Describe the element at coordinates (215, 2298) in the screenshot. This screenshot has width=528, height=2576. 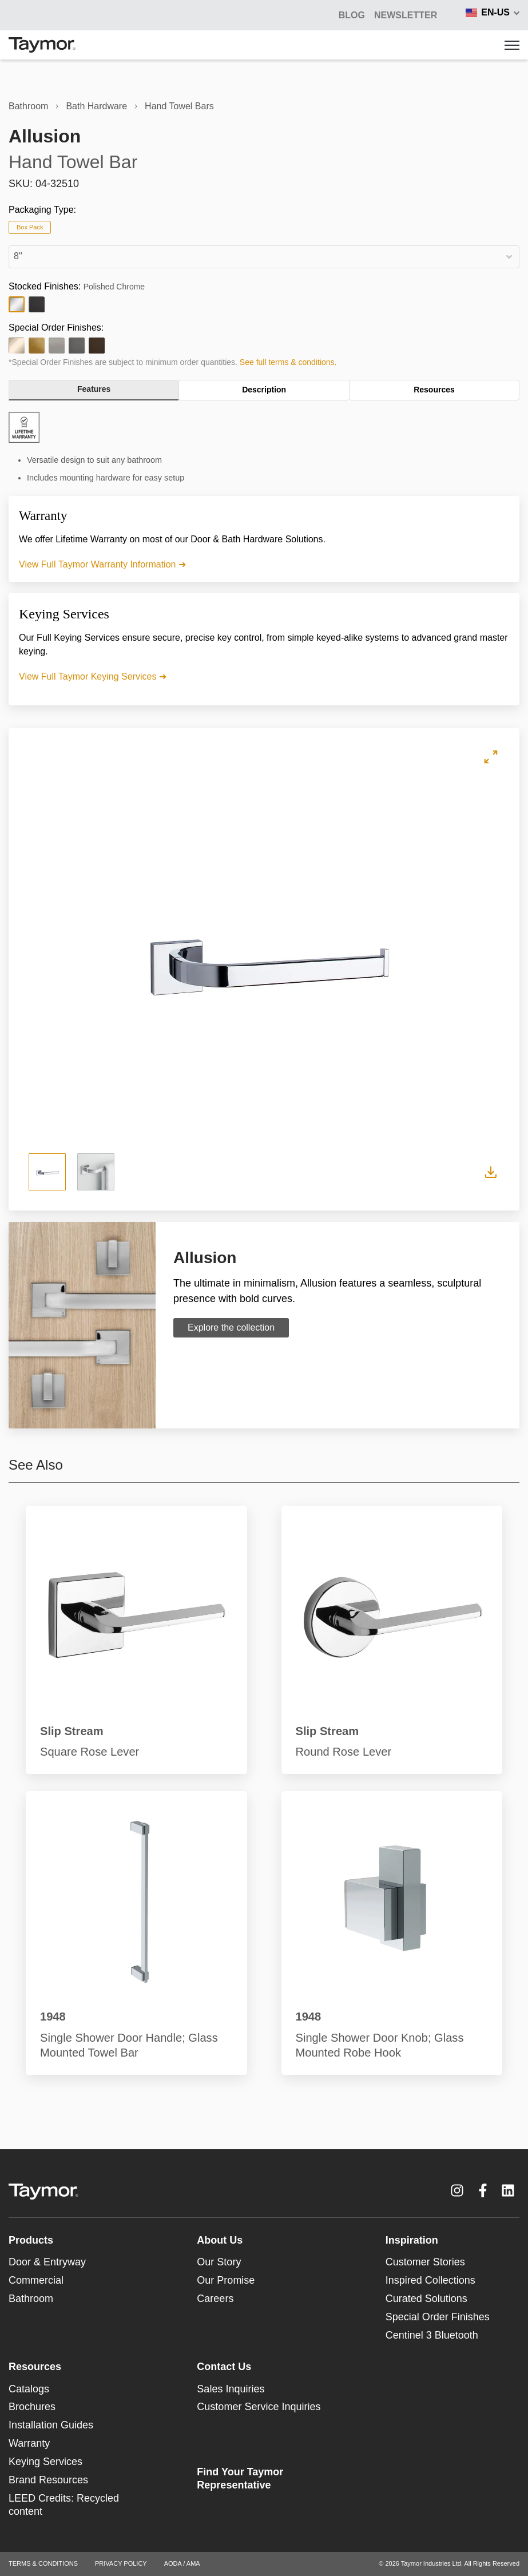
I see `Careers [menuitem]` at that location.